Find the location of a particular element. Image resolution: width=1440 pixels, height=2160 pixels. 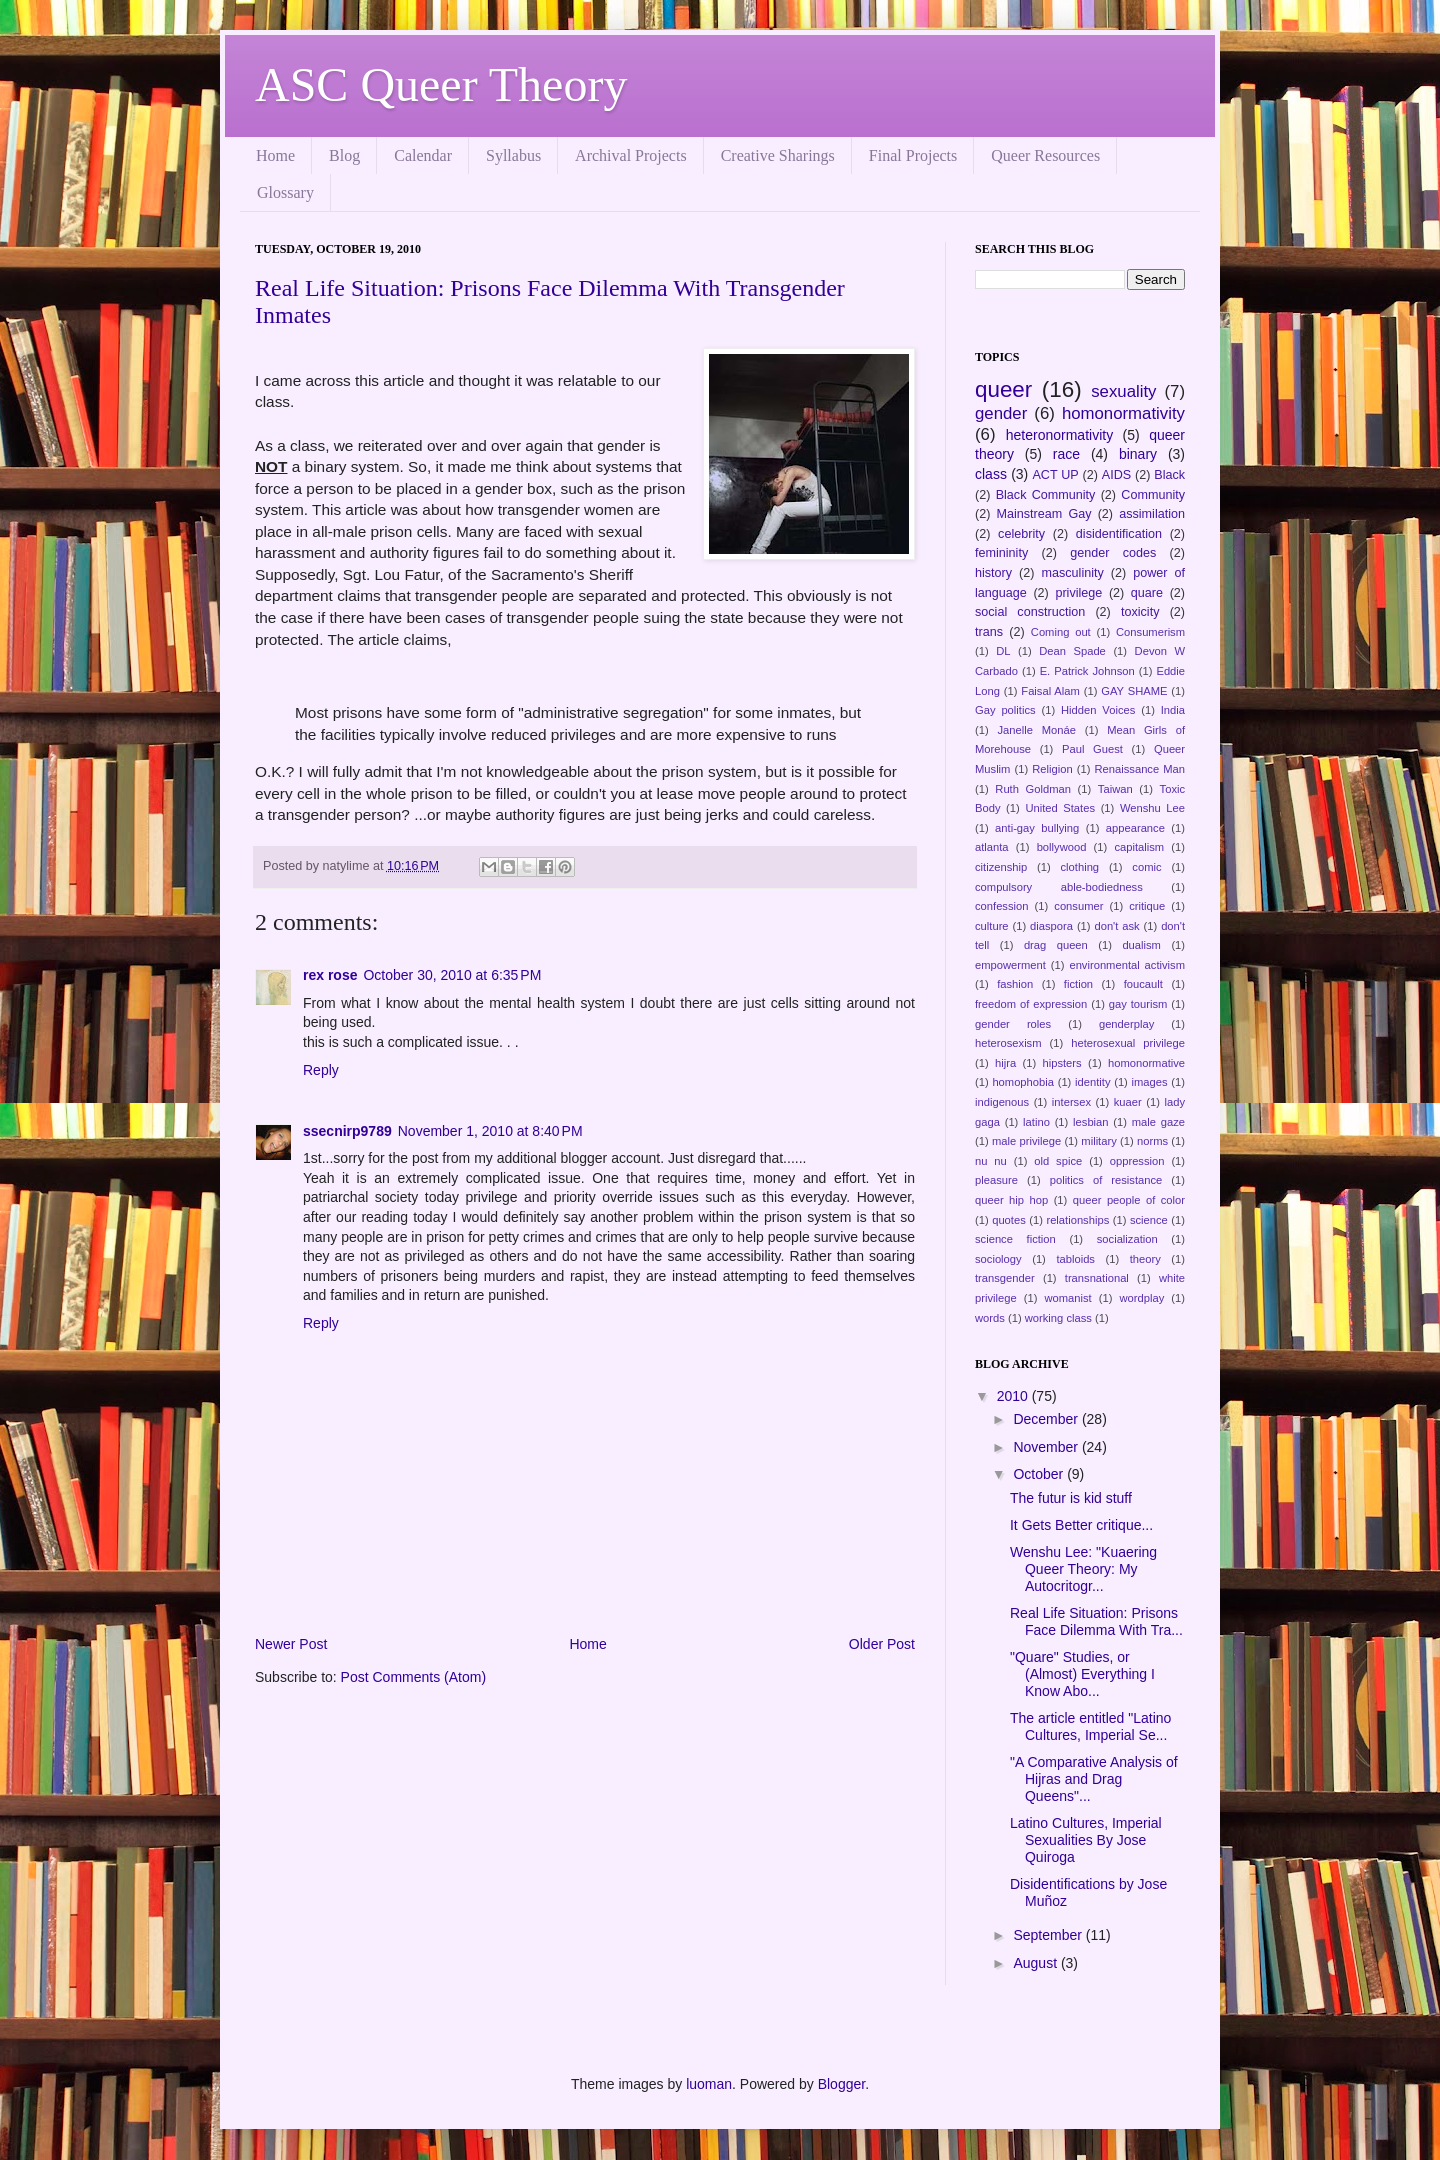

indigenous is located at coordinates (1002, 1102).